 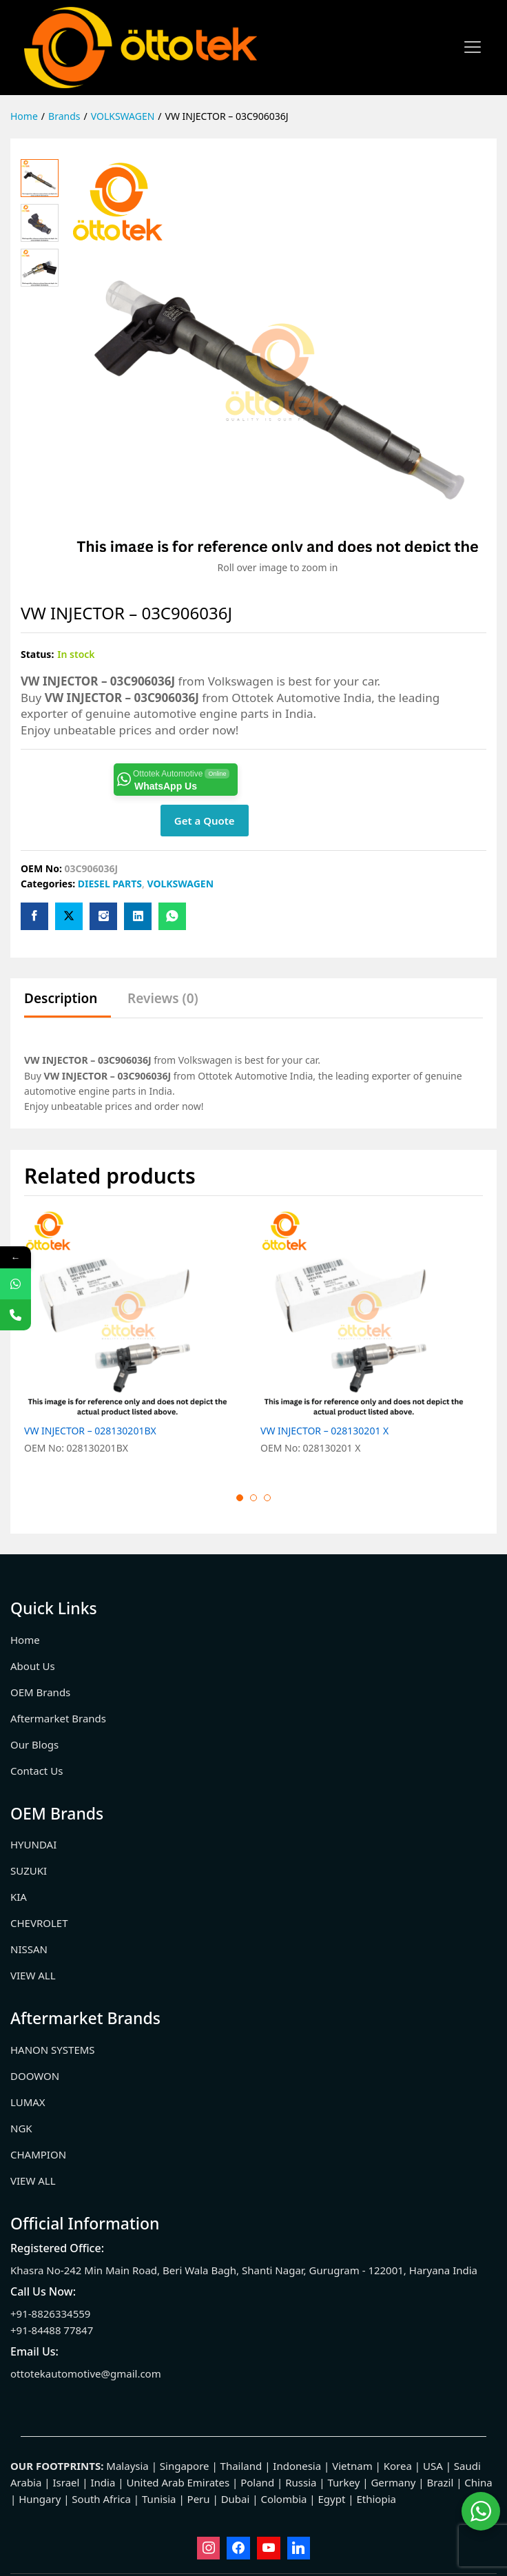 I want to click on NISSAN, so click(x=29, y=1949).